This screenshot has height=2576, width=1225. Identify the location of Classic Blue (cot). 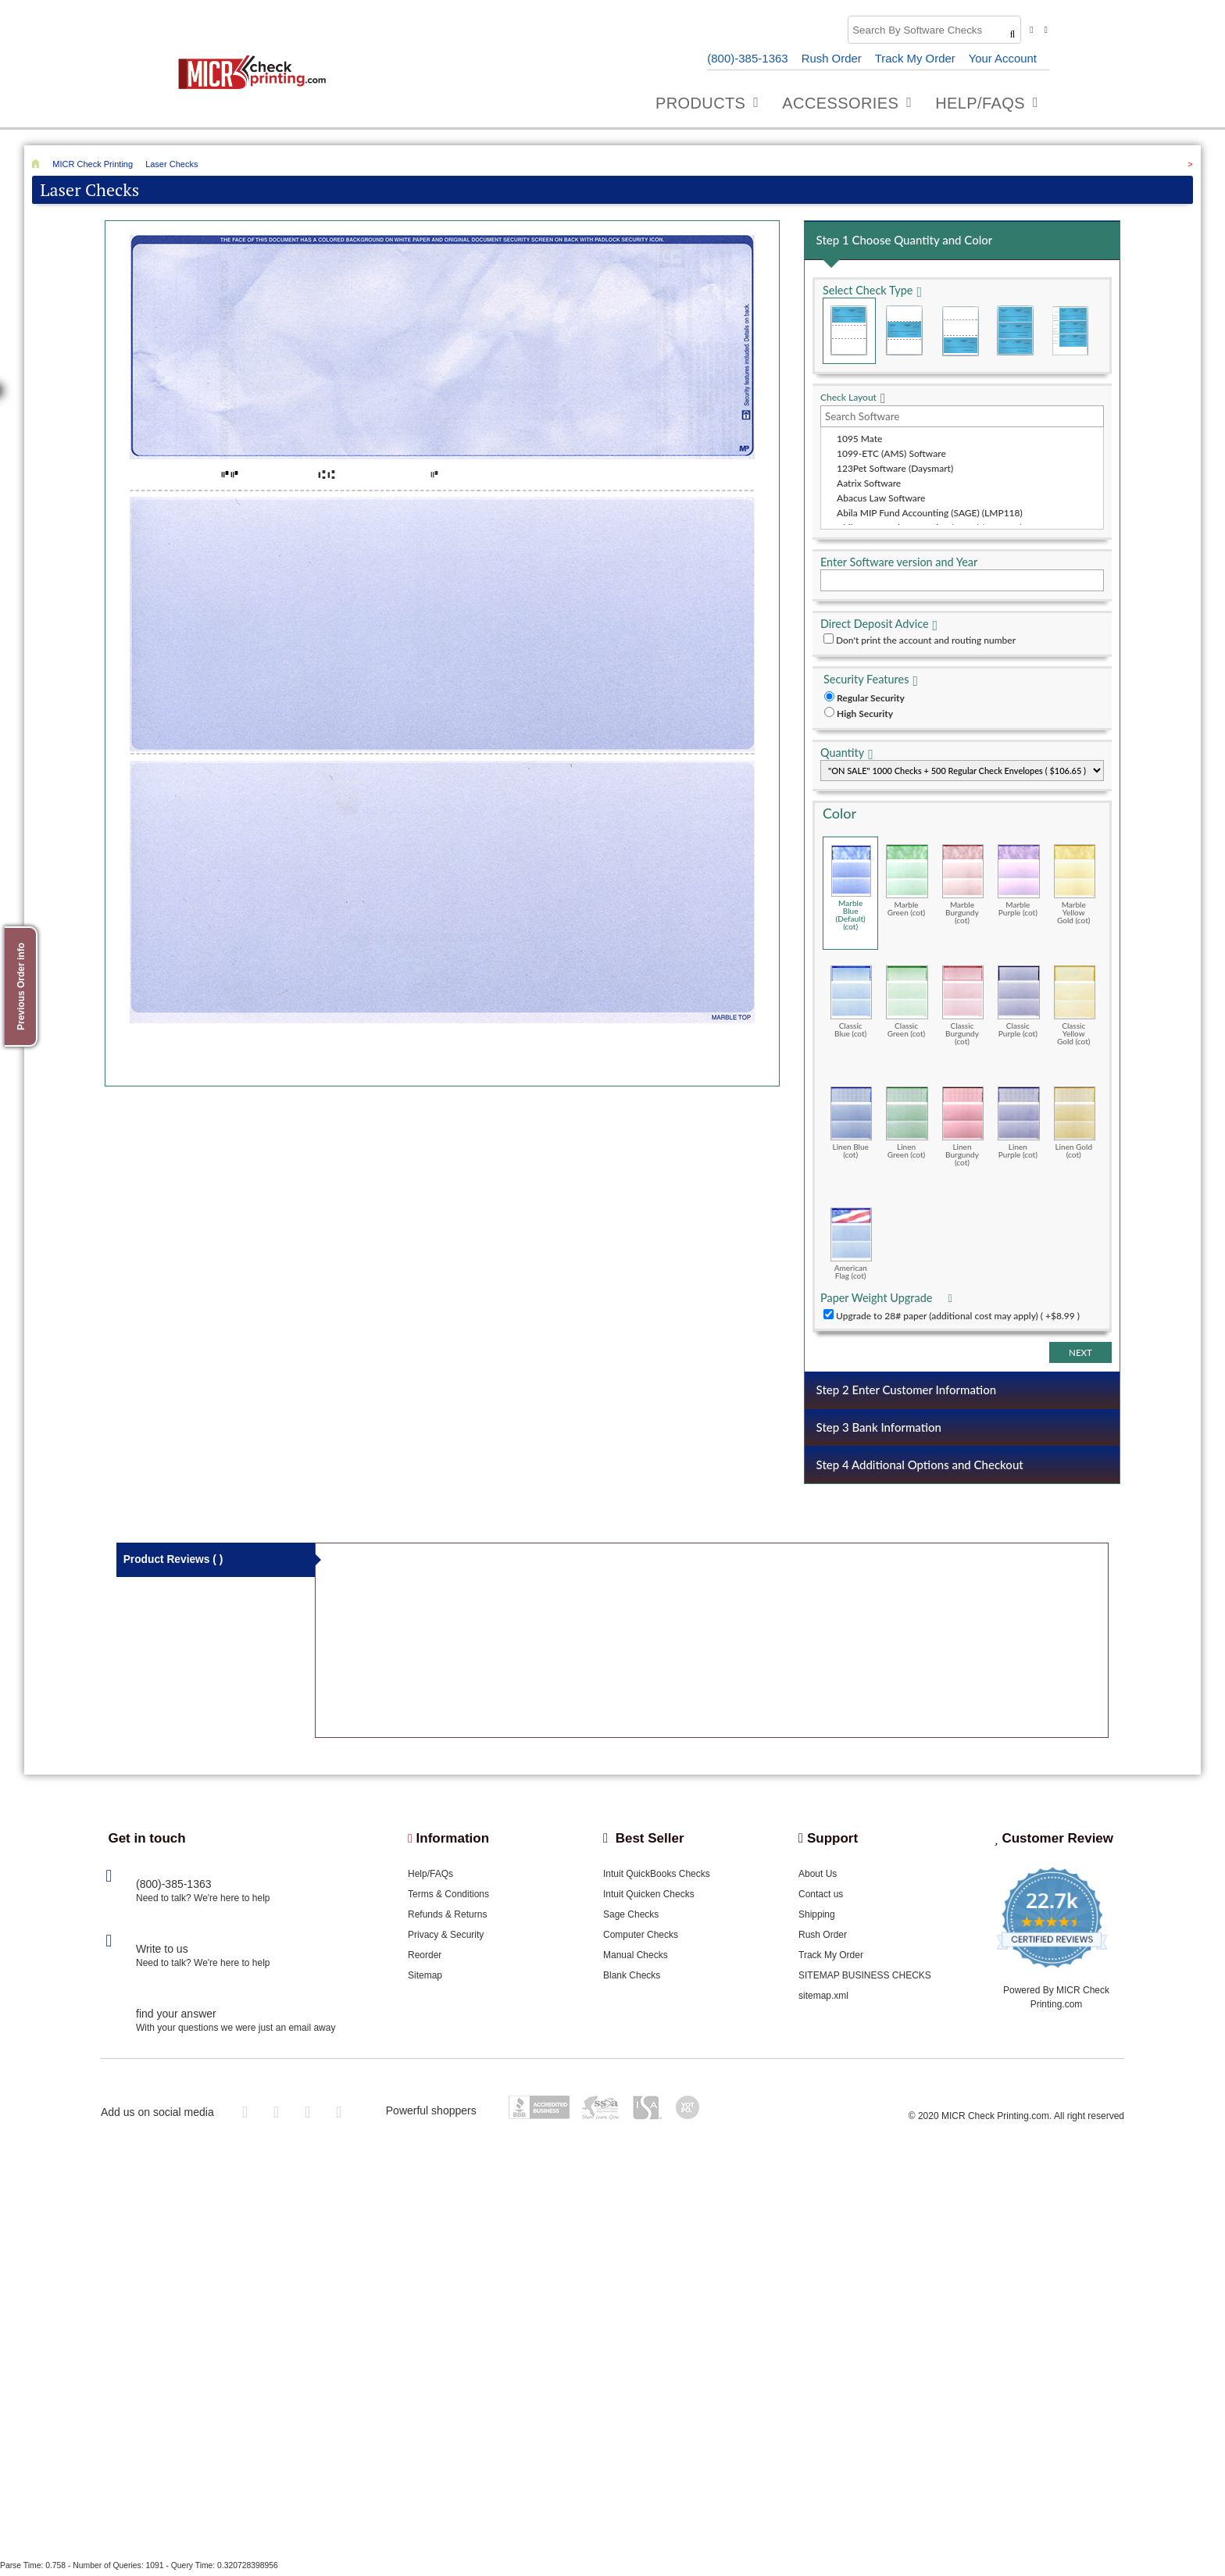
(851, 1002).